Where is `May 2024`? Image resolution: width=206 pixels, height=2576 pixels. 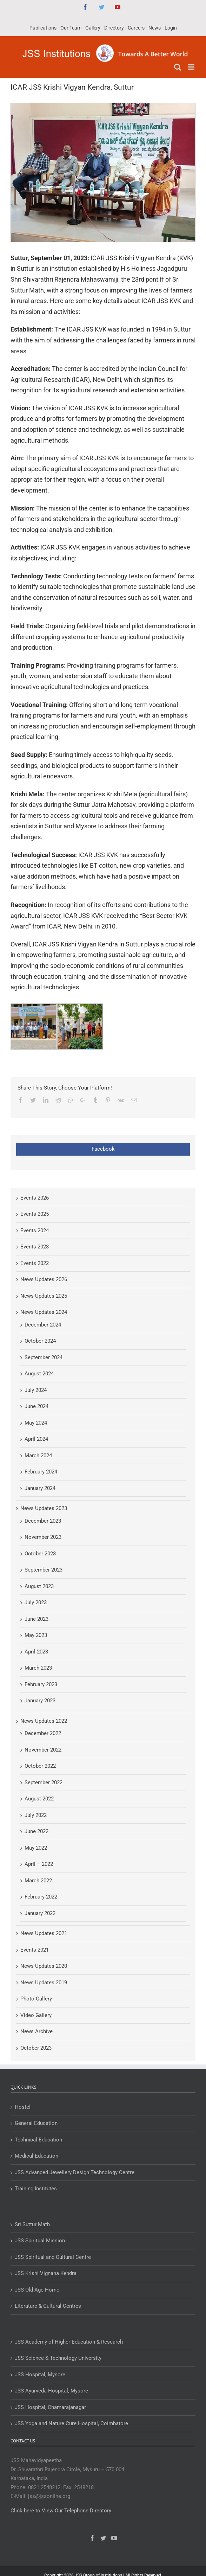
May 2024 is located at coordinates (36, 1423).